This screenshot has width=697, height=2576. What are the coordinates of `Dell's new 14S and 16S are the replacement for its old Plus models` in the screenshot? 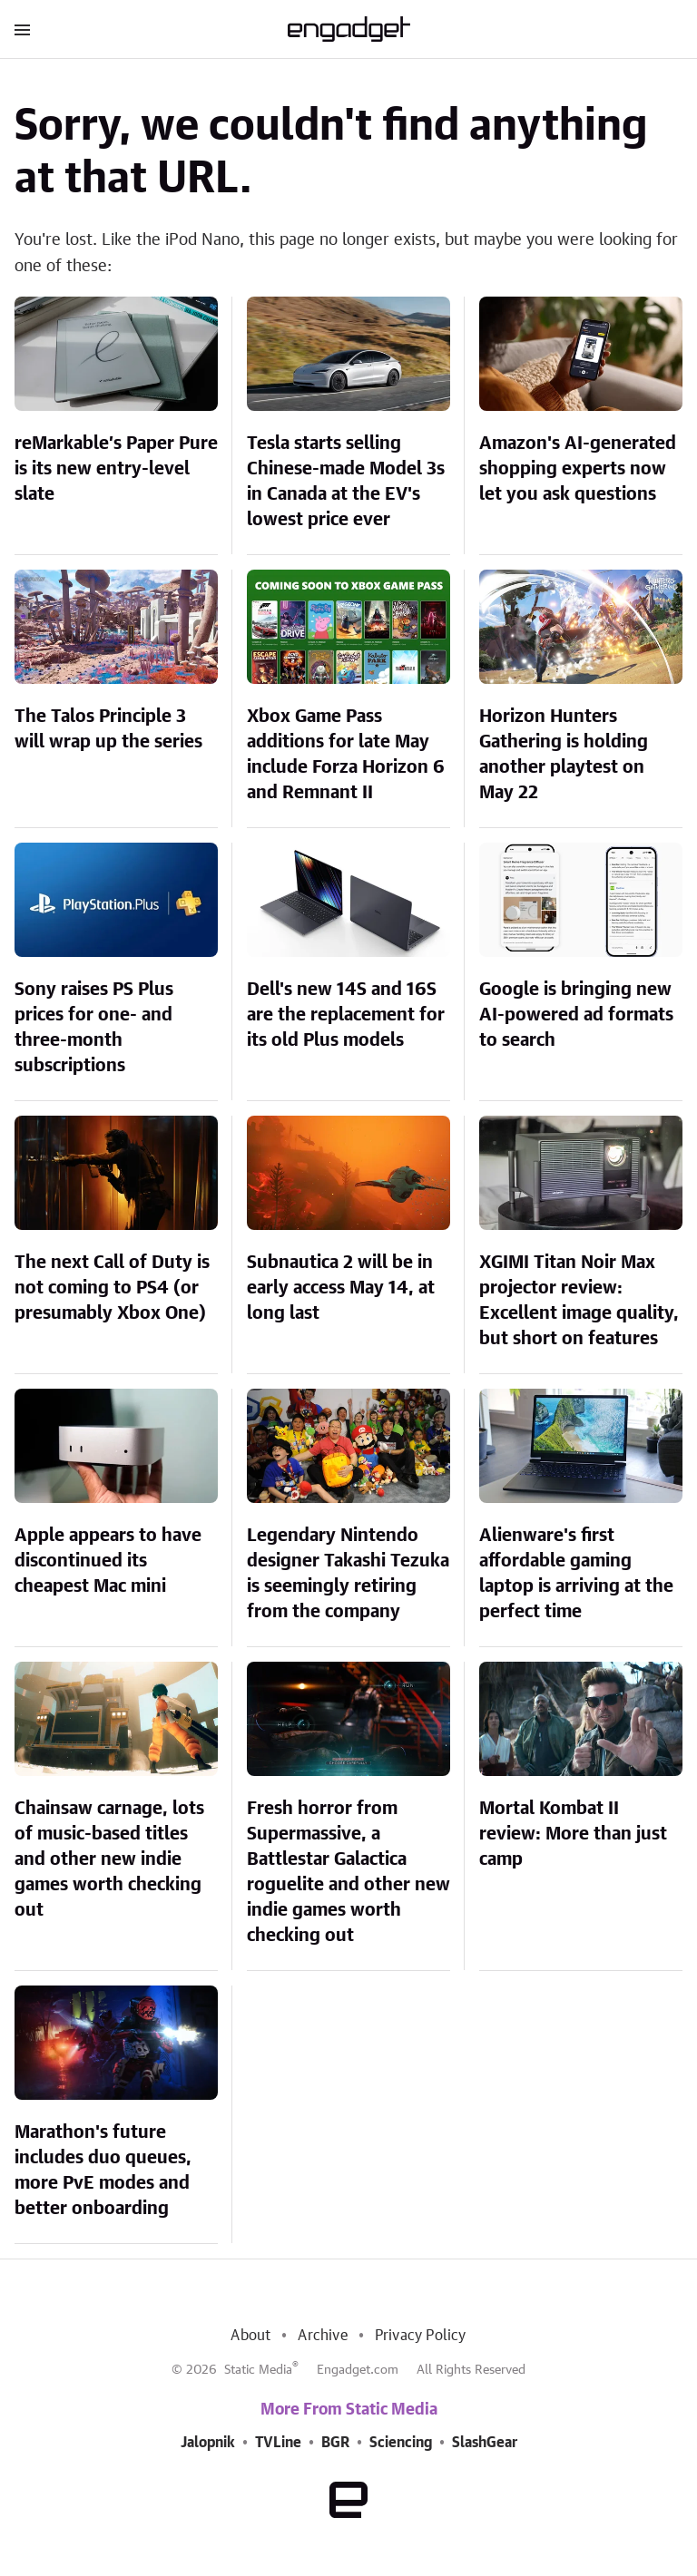 It's located at (346, 1015).